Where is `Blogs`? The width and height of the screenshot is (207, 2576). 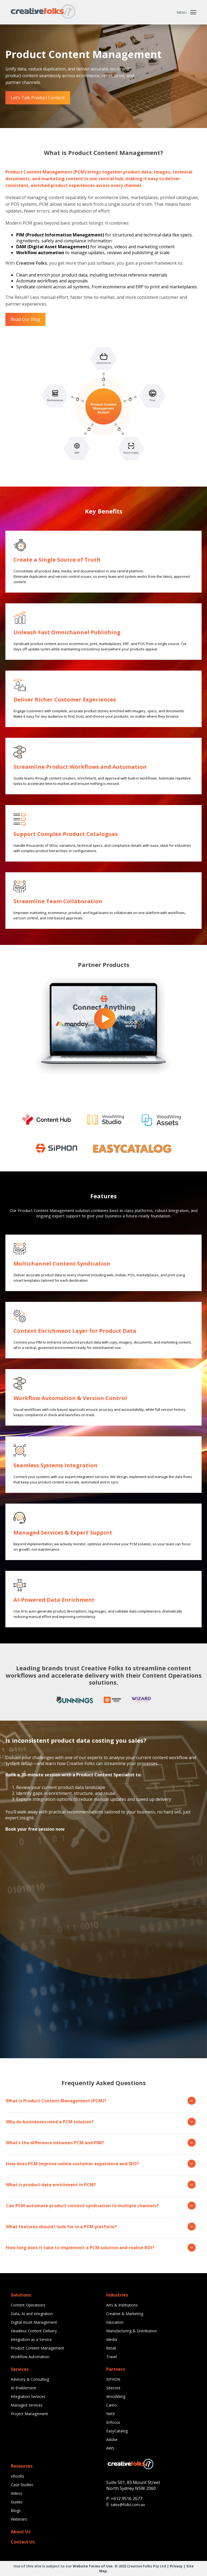
Blogs is located at coordinates (16, 2510).